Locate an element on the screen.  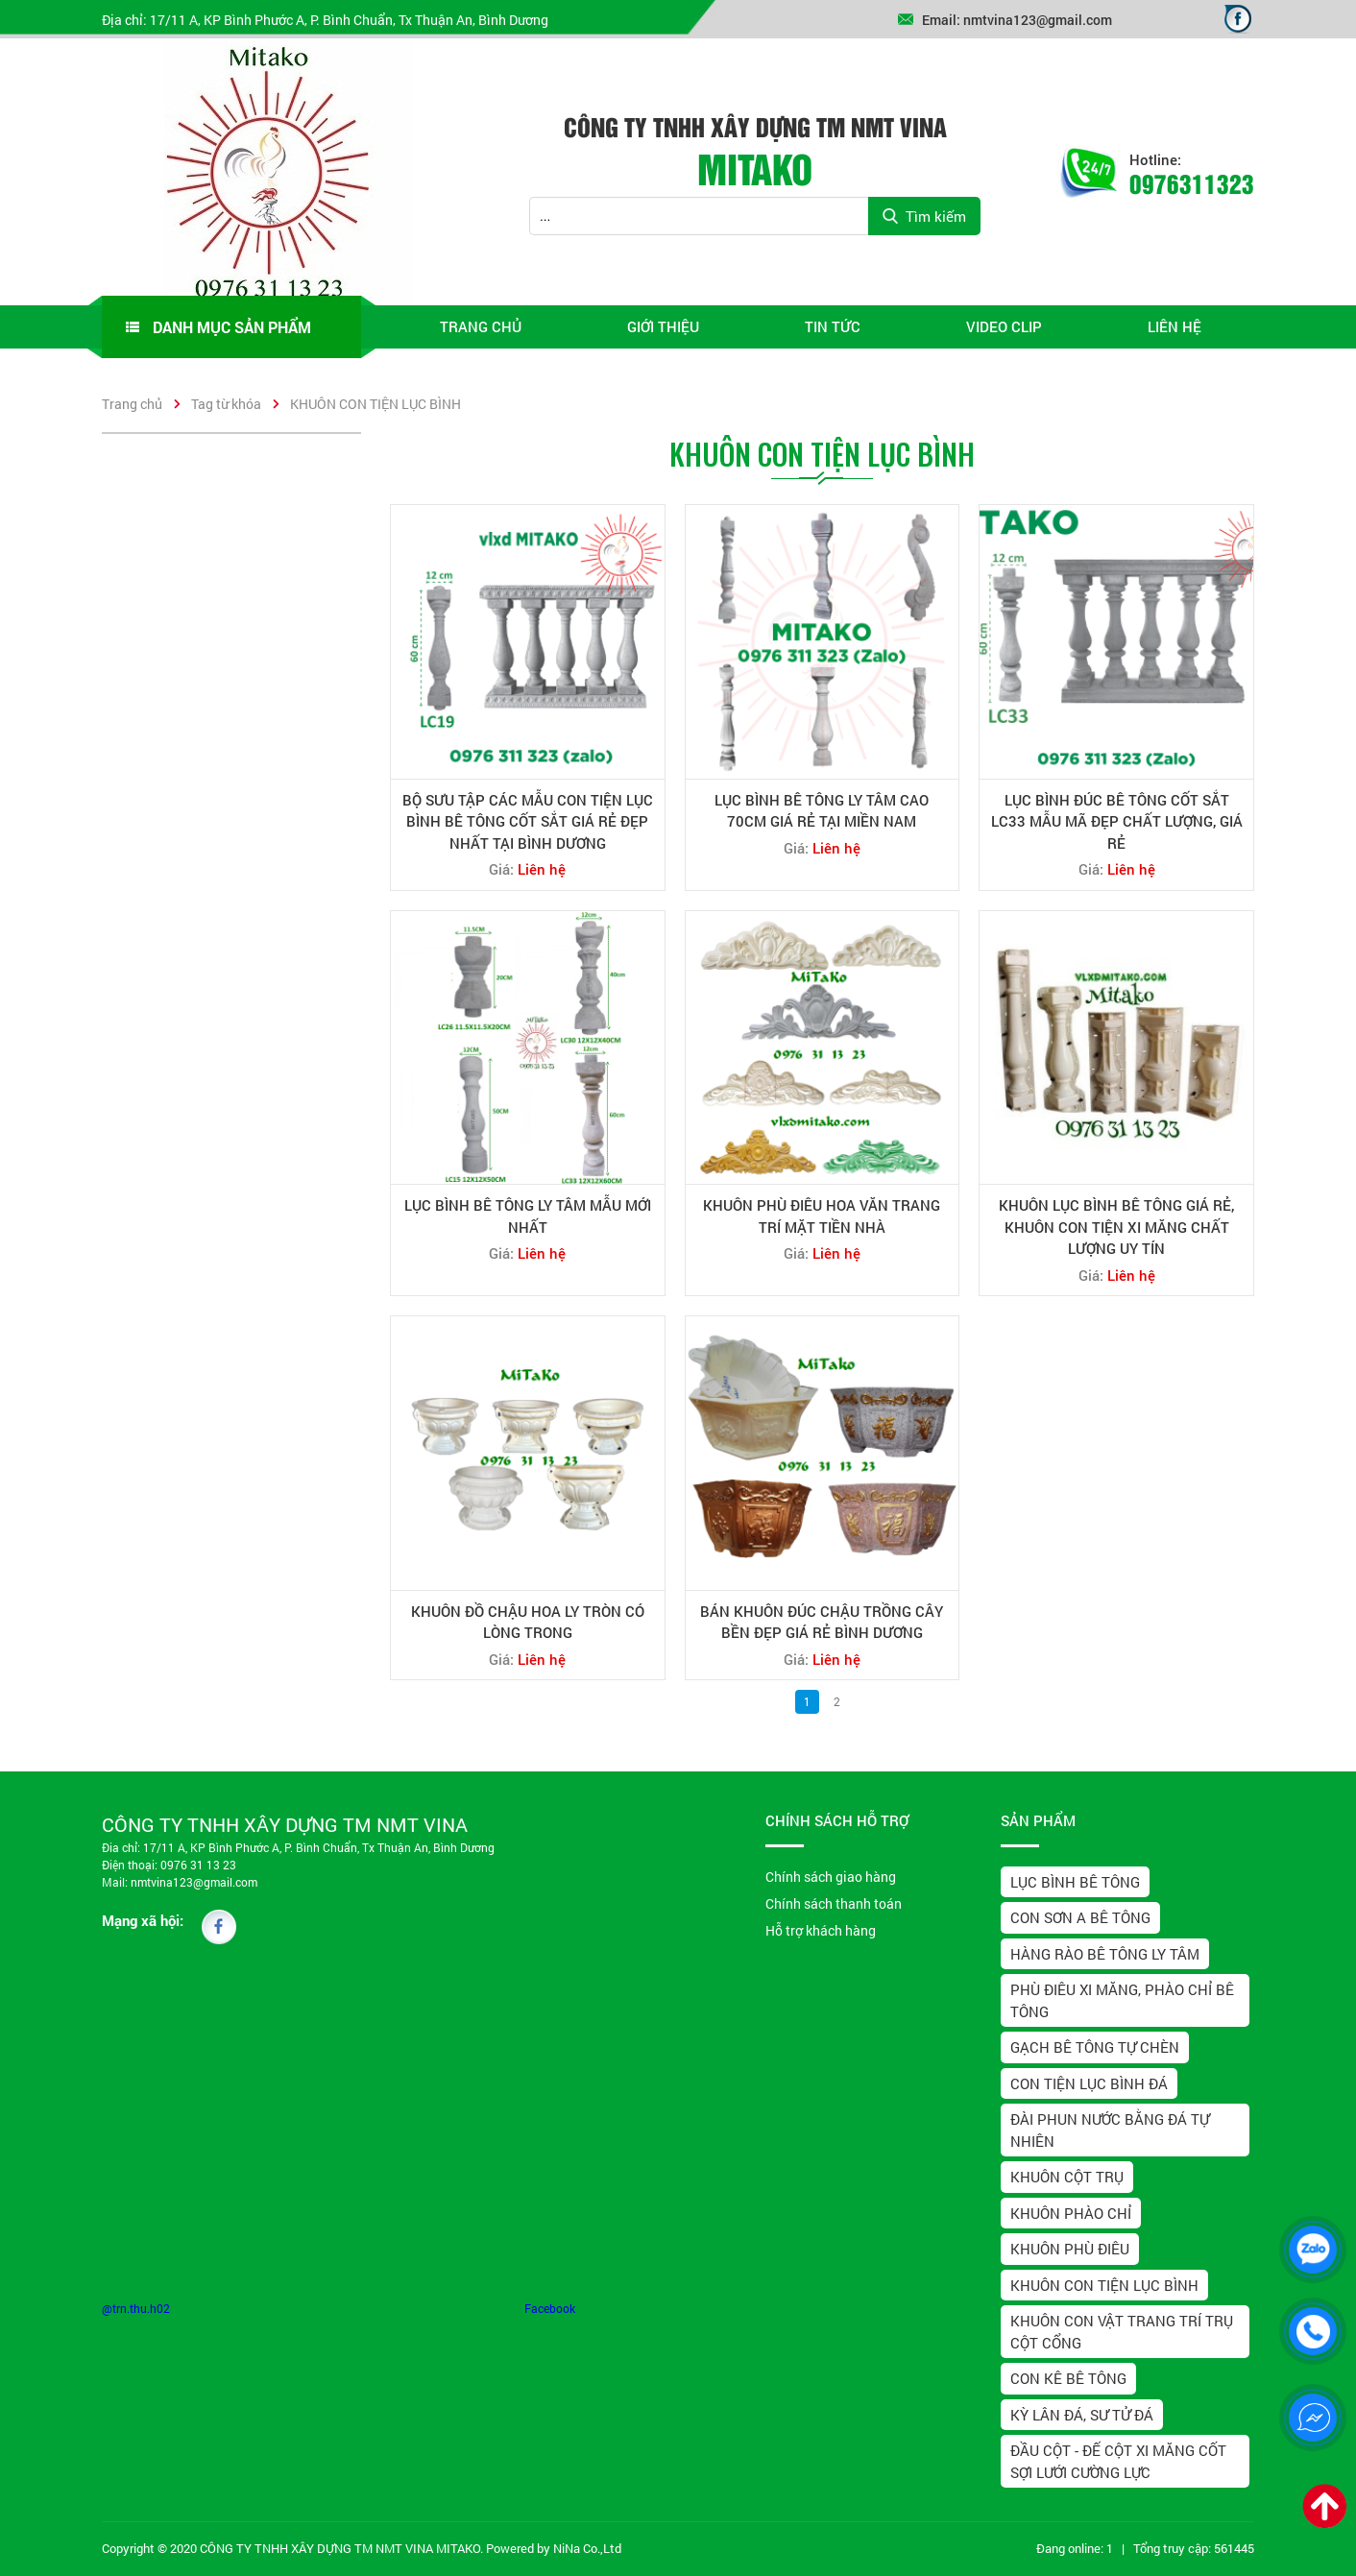
HÀNG RÀO BÊ TÔNG LY TÂM is located at coordinates (1104, 1953).